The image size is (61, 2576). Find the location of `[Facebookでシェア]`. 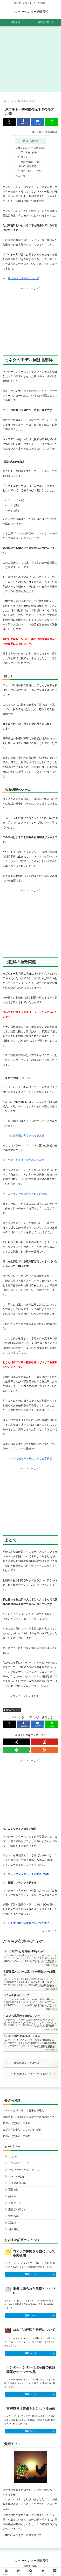

[Facebookでシェア] is located at coordinates (23, 122).